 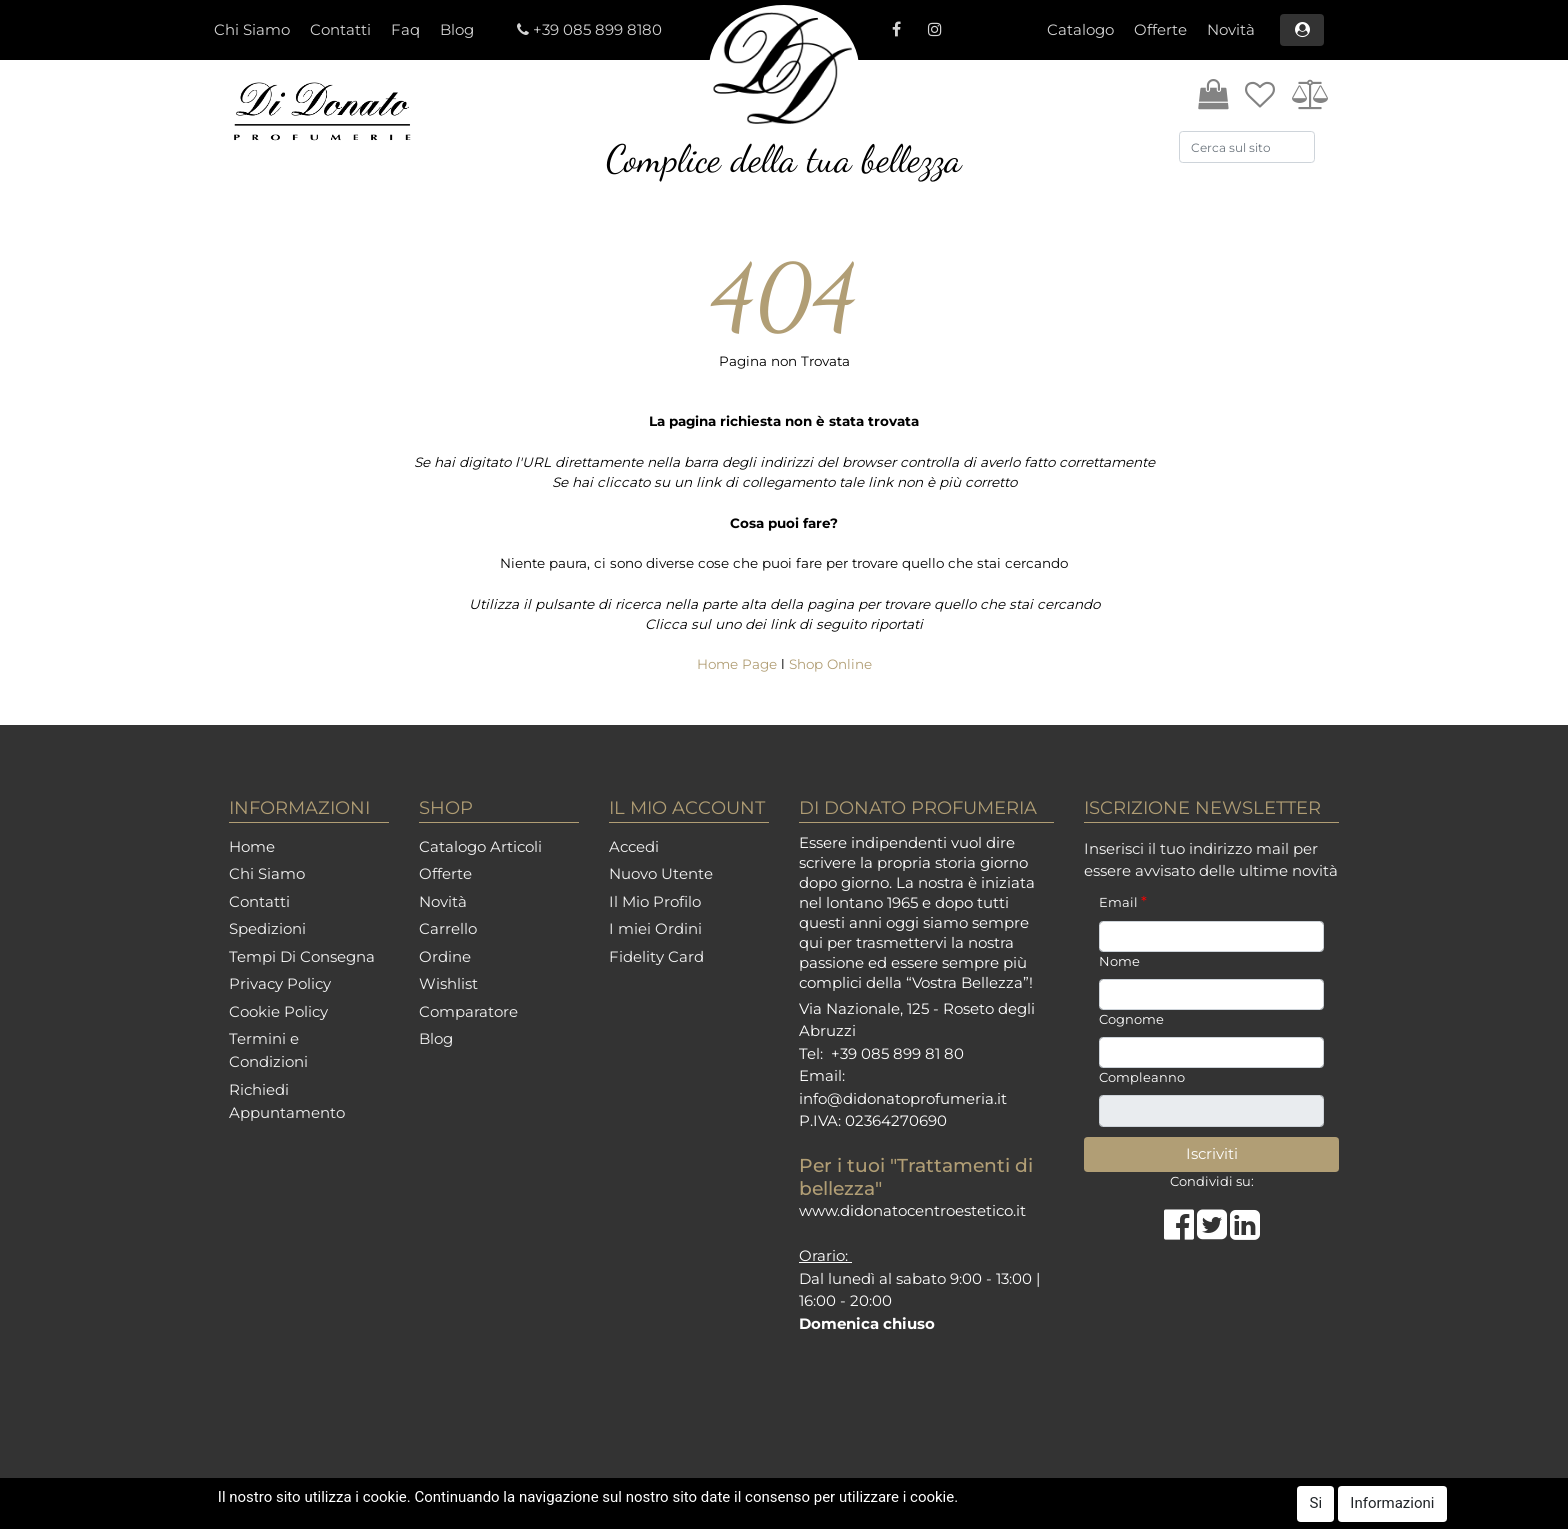 I want to click on Nome, so click(x=1119, y=961).